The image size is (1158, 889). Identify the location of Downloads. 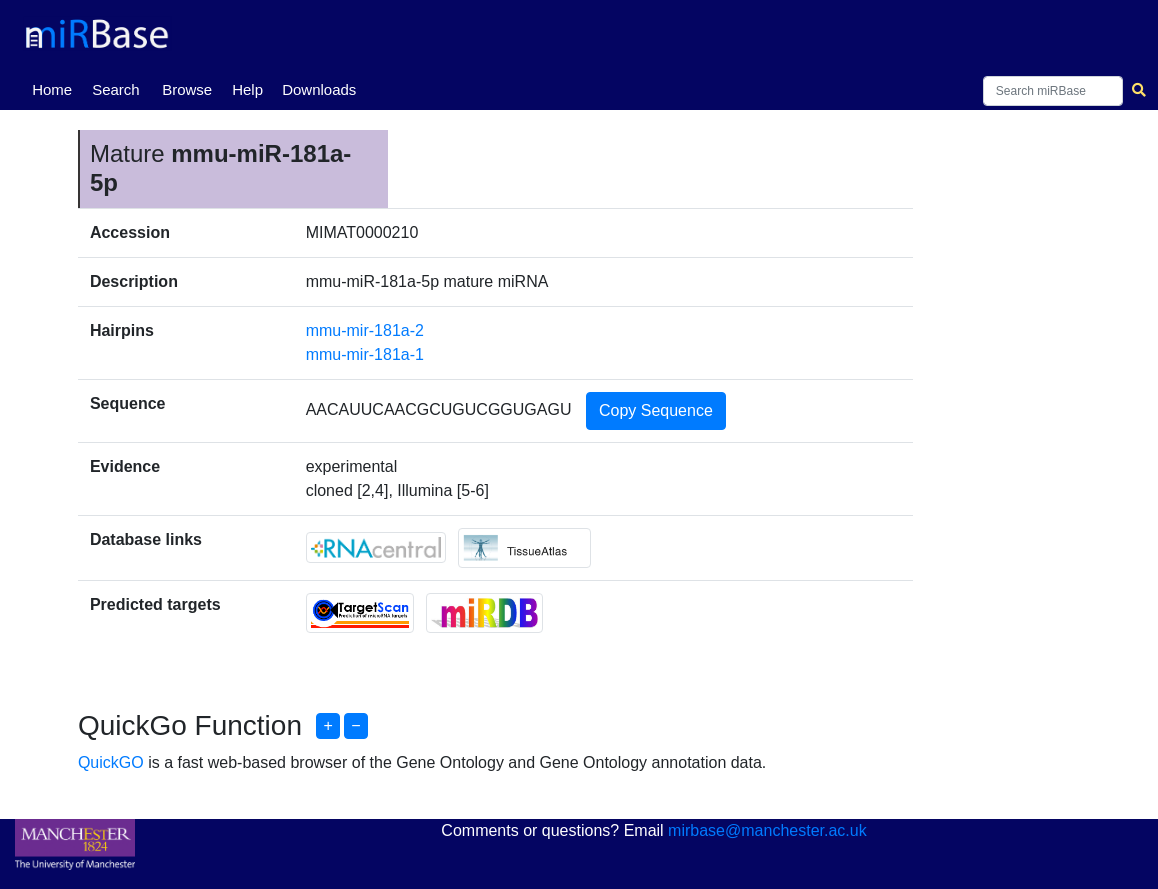
(319, 89).